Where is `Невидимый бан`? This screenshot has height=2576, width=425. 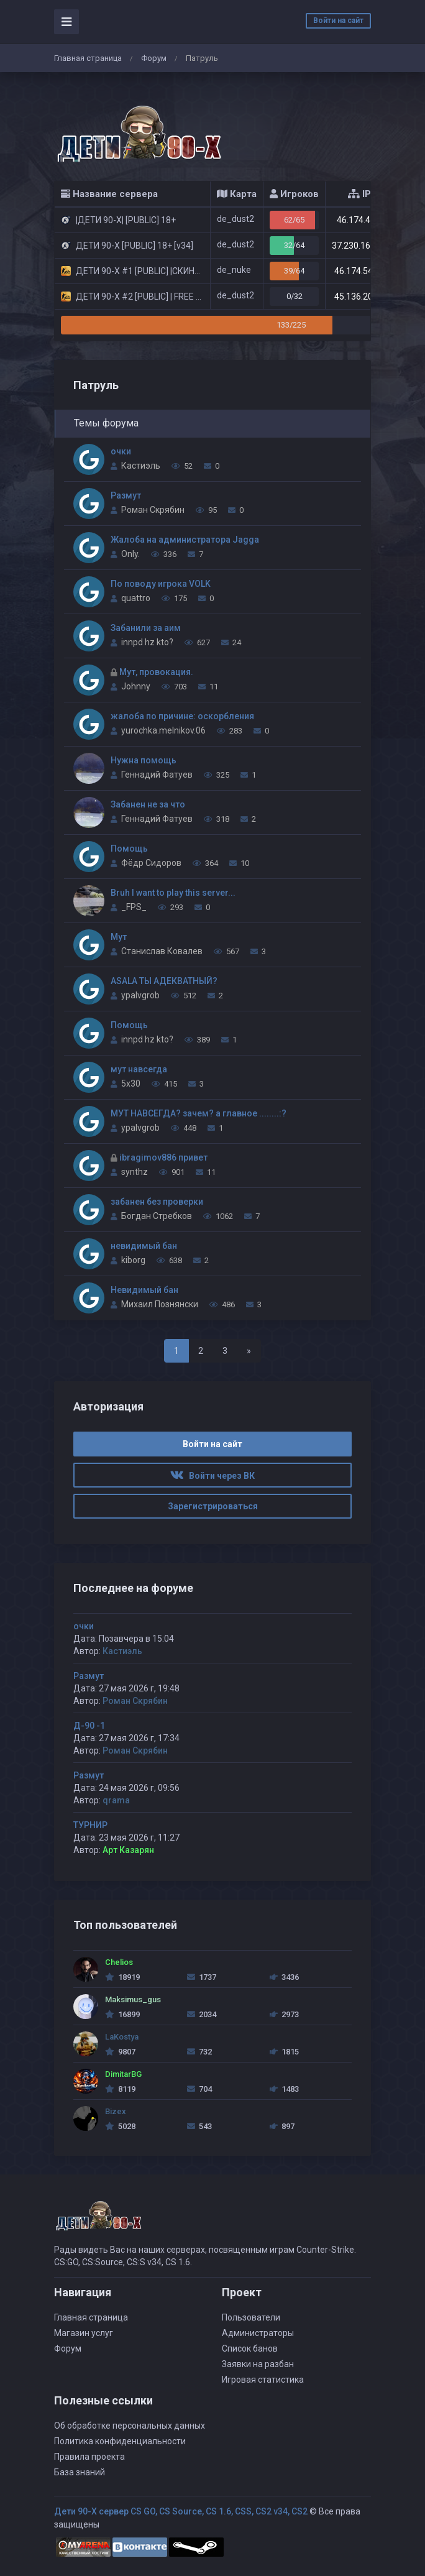 Невидимый бан is located at coordinates (144, 1290).